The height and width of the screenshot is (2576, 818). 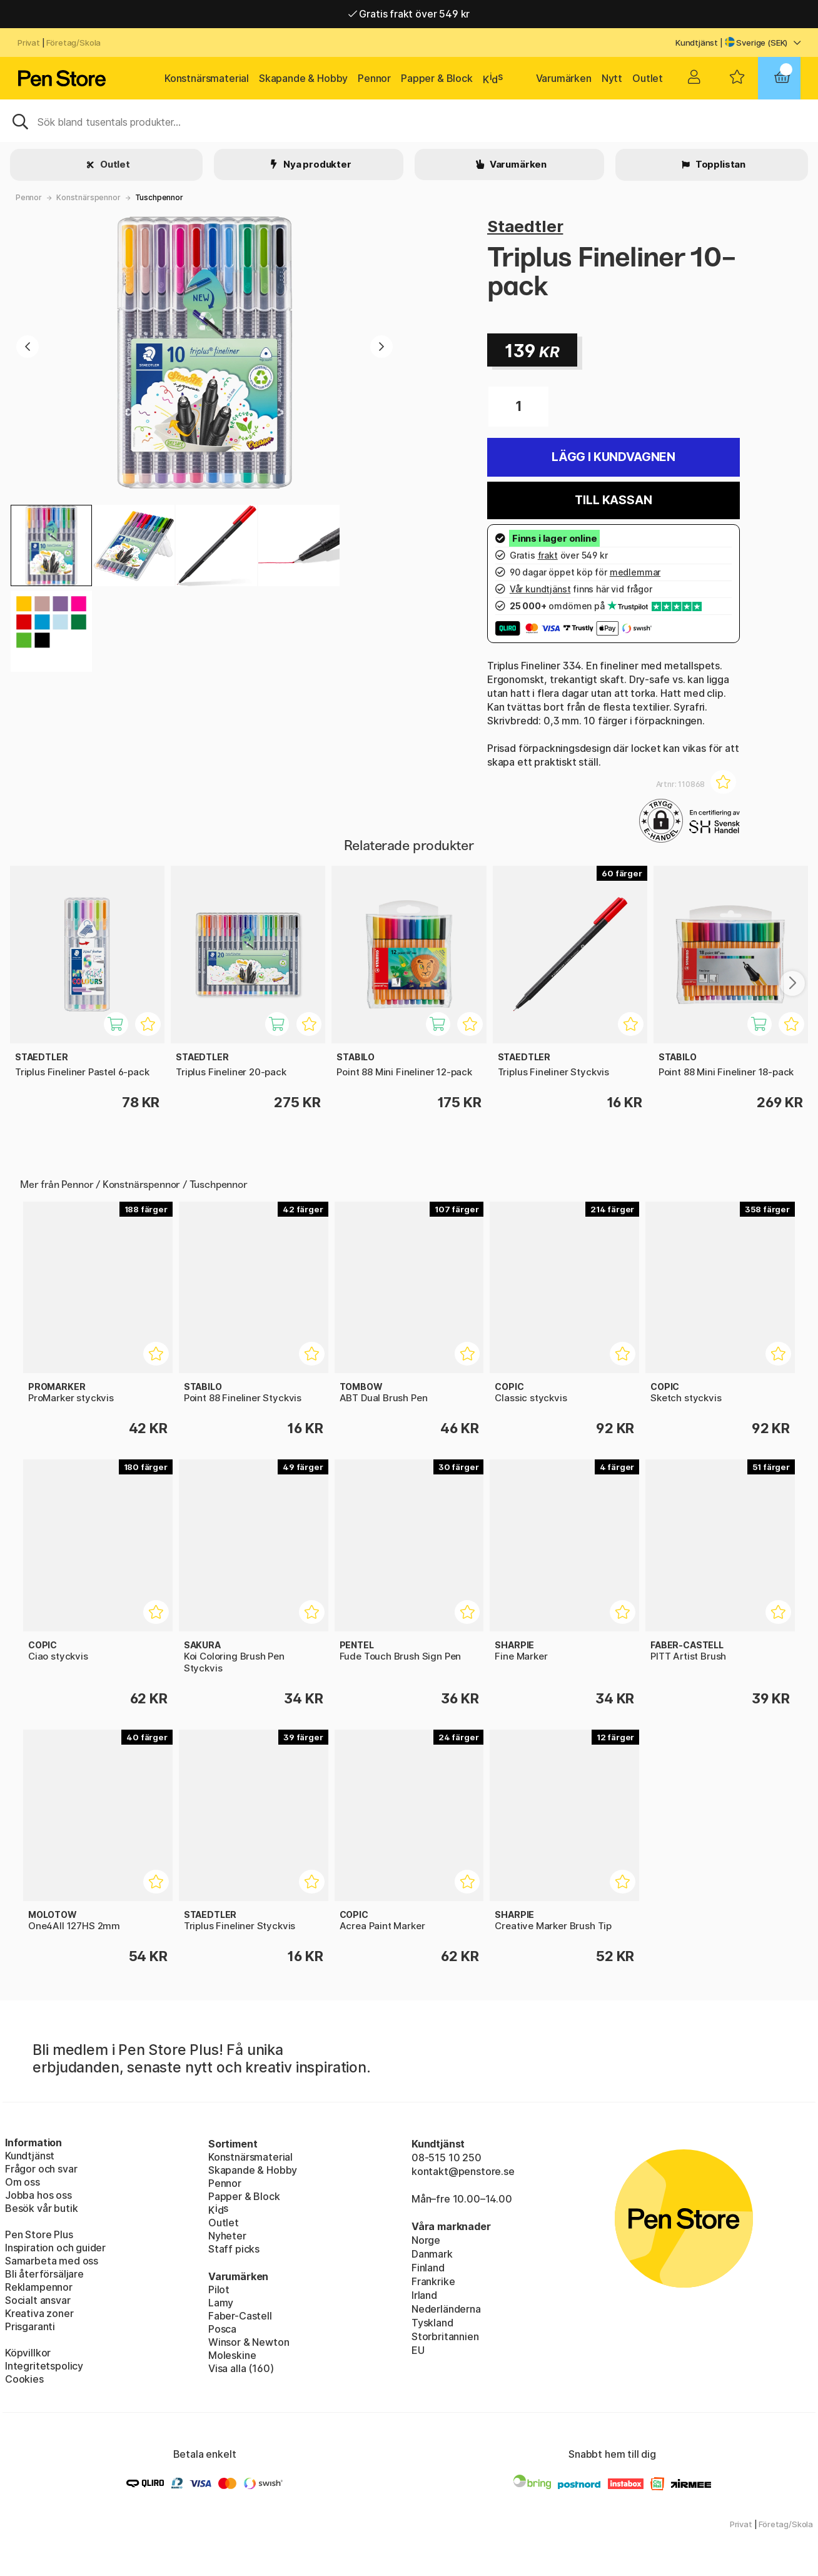 I want to click on [Sök], so click(x=409, y=120).